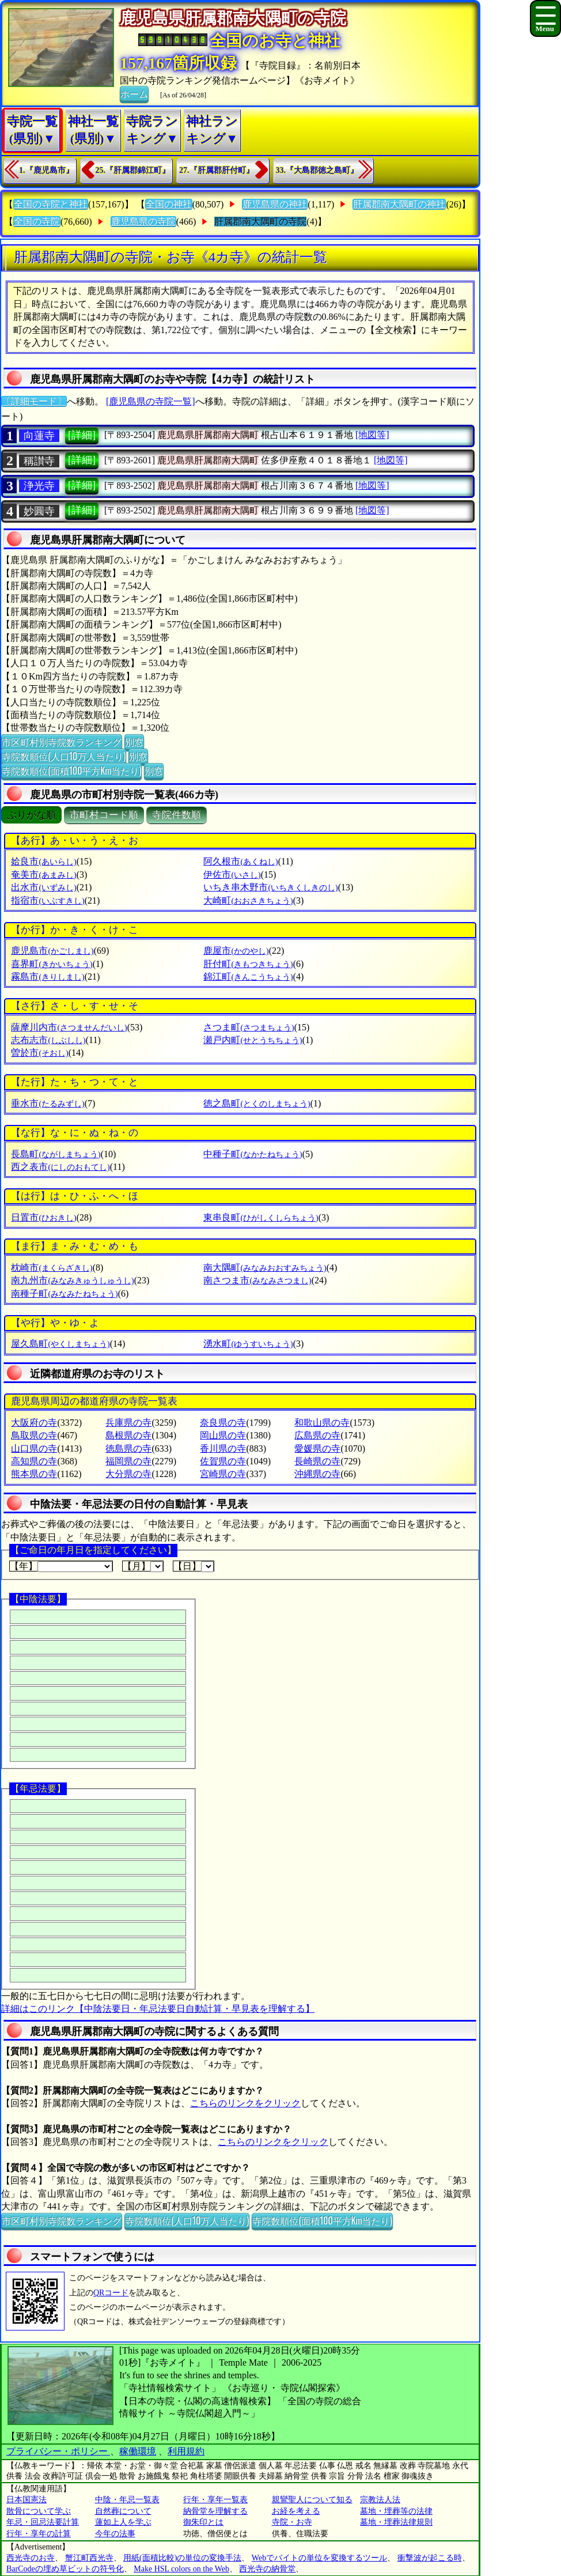  I want to click on 妙圓寺, so click(39, 511).